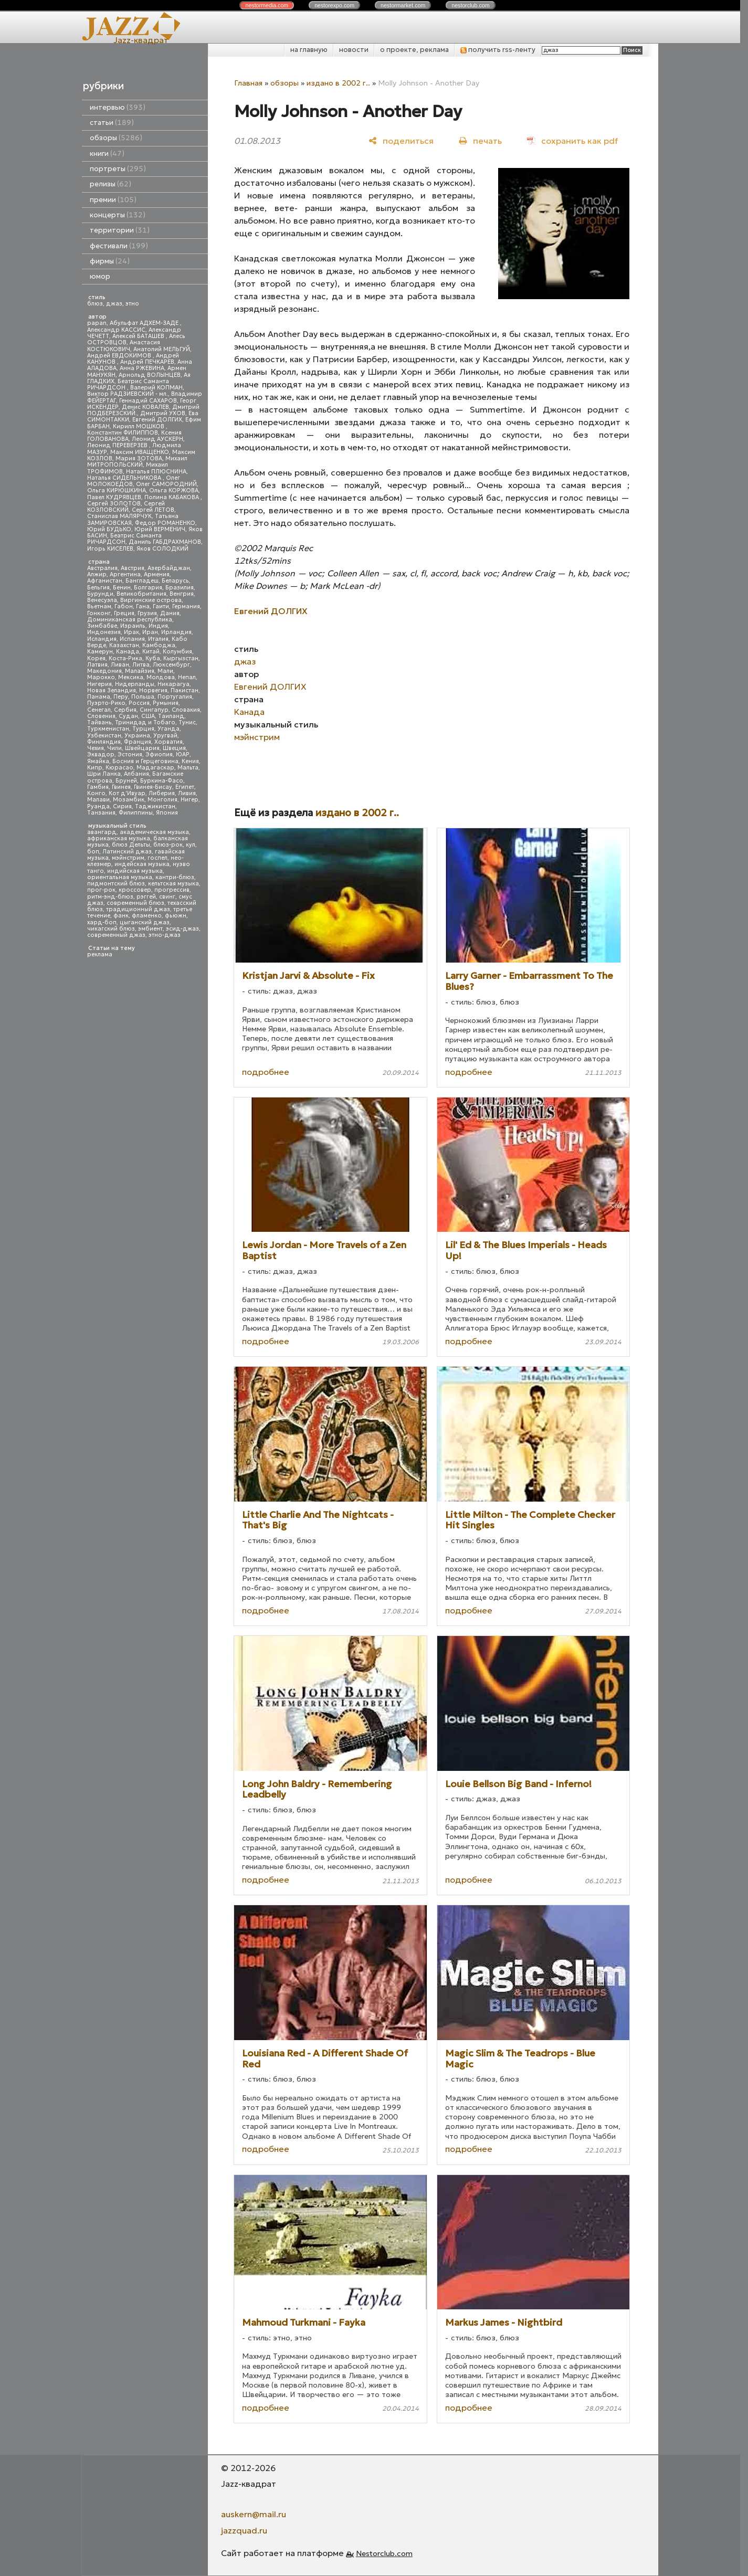  What do you see at coordinates (119, 245) in the screenshot?
I see `фестивали` at bounding box center [119, 245].